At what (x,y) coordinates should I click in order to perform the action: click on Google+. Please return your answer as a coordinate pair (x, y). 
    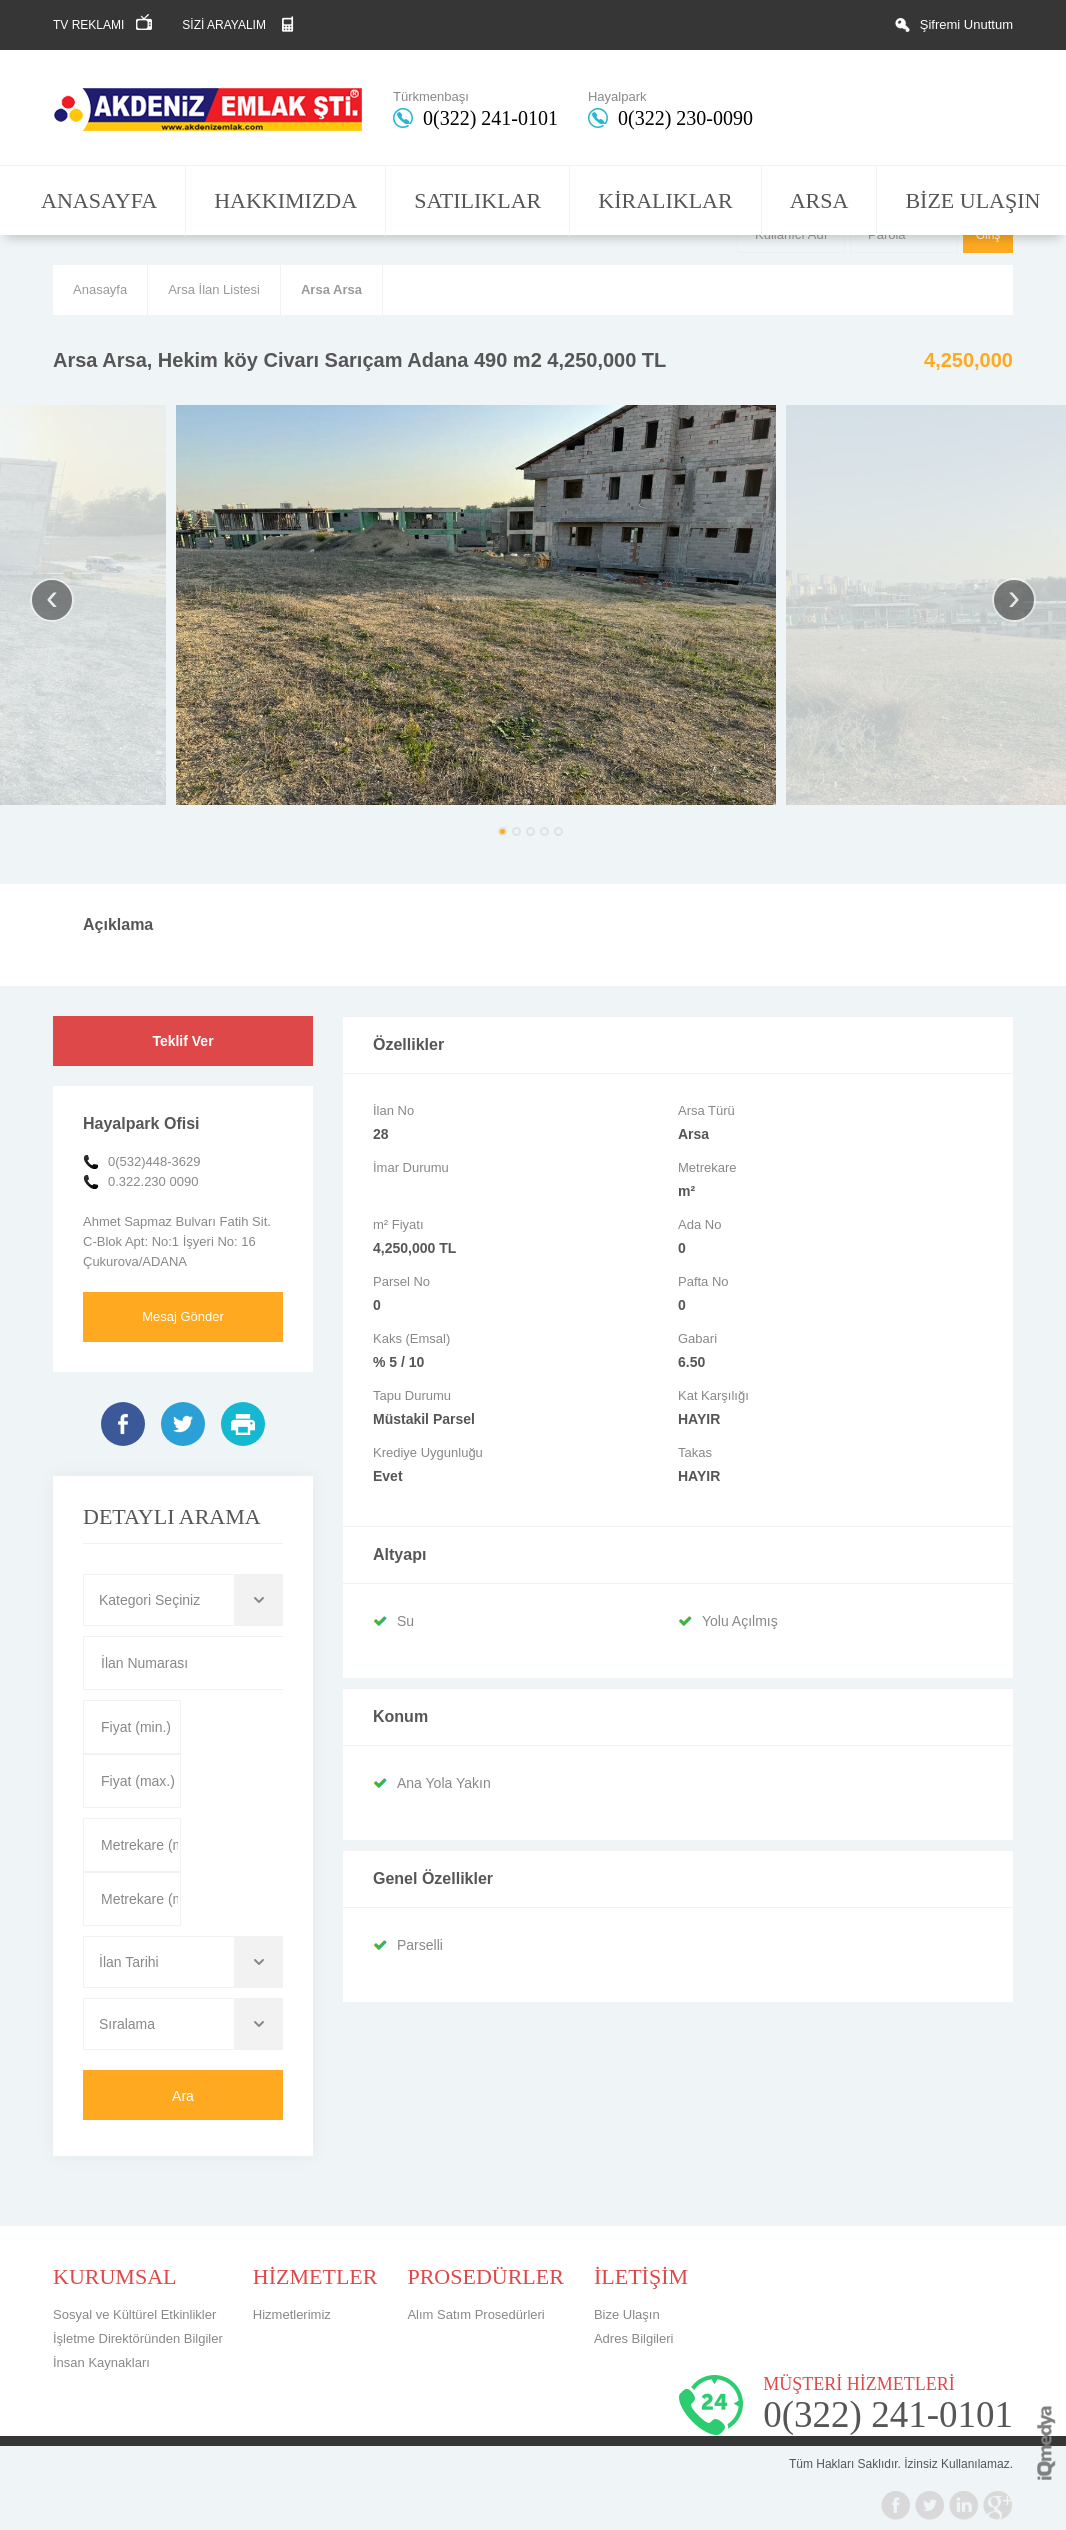
    Looking at the image, I should click on (998, 2505).